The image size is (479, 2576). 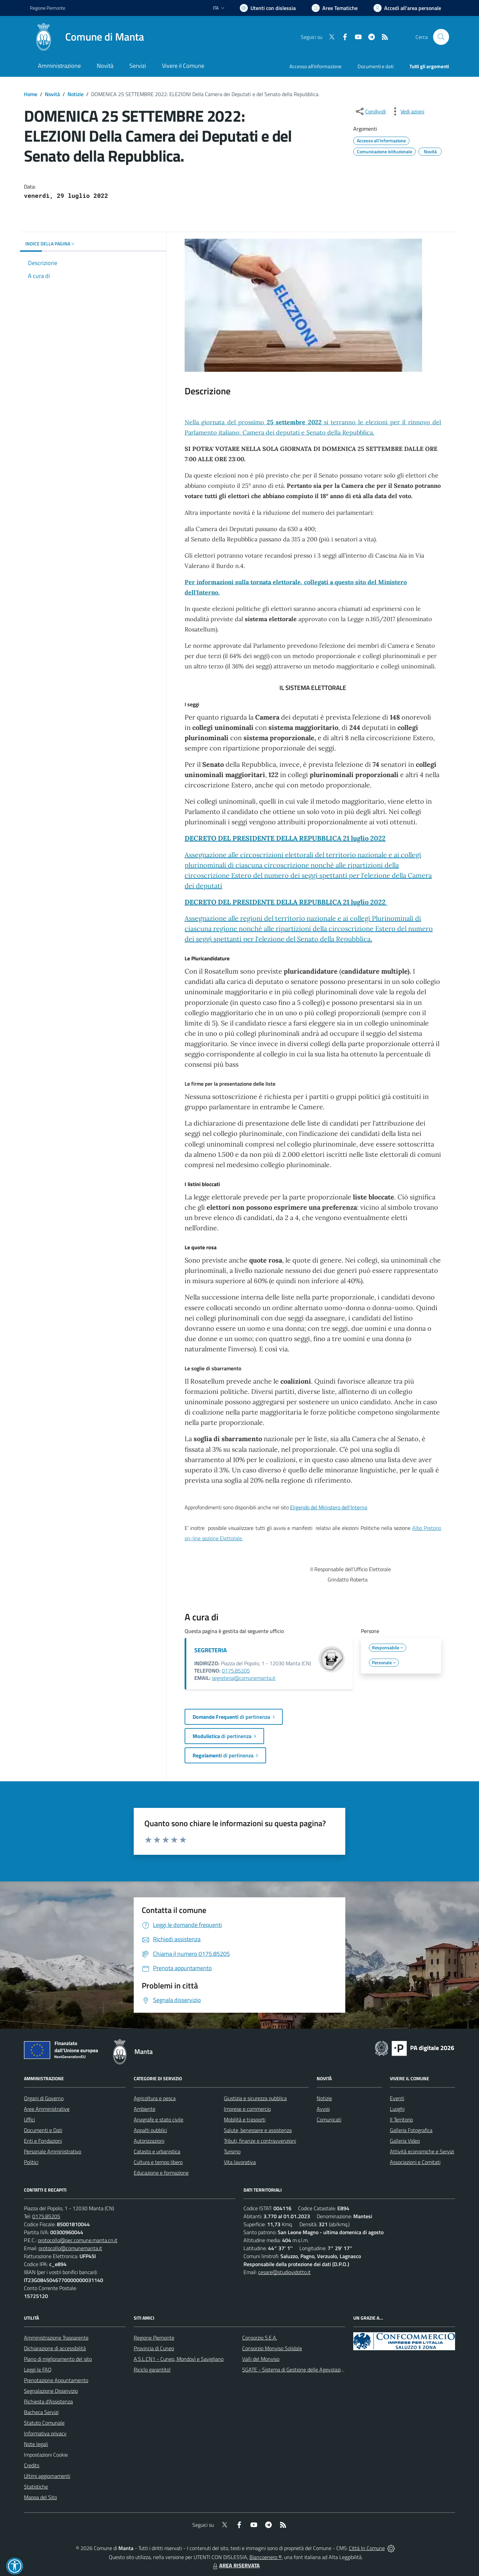 I want to click on Agricoltura e pesca, so click(x=155, y=2098).